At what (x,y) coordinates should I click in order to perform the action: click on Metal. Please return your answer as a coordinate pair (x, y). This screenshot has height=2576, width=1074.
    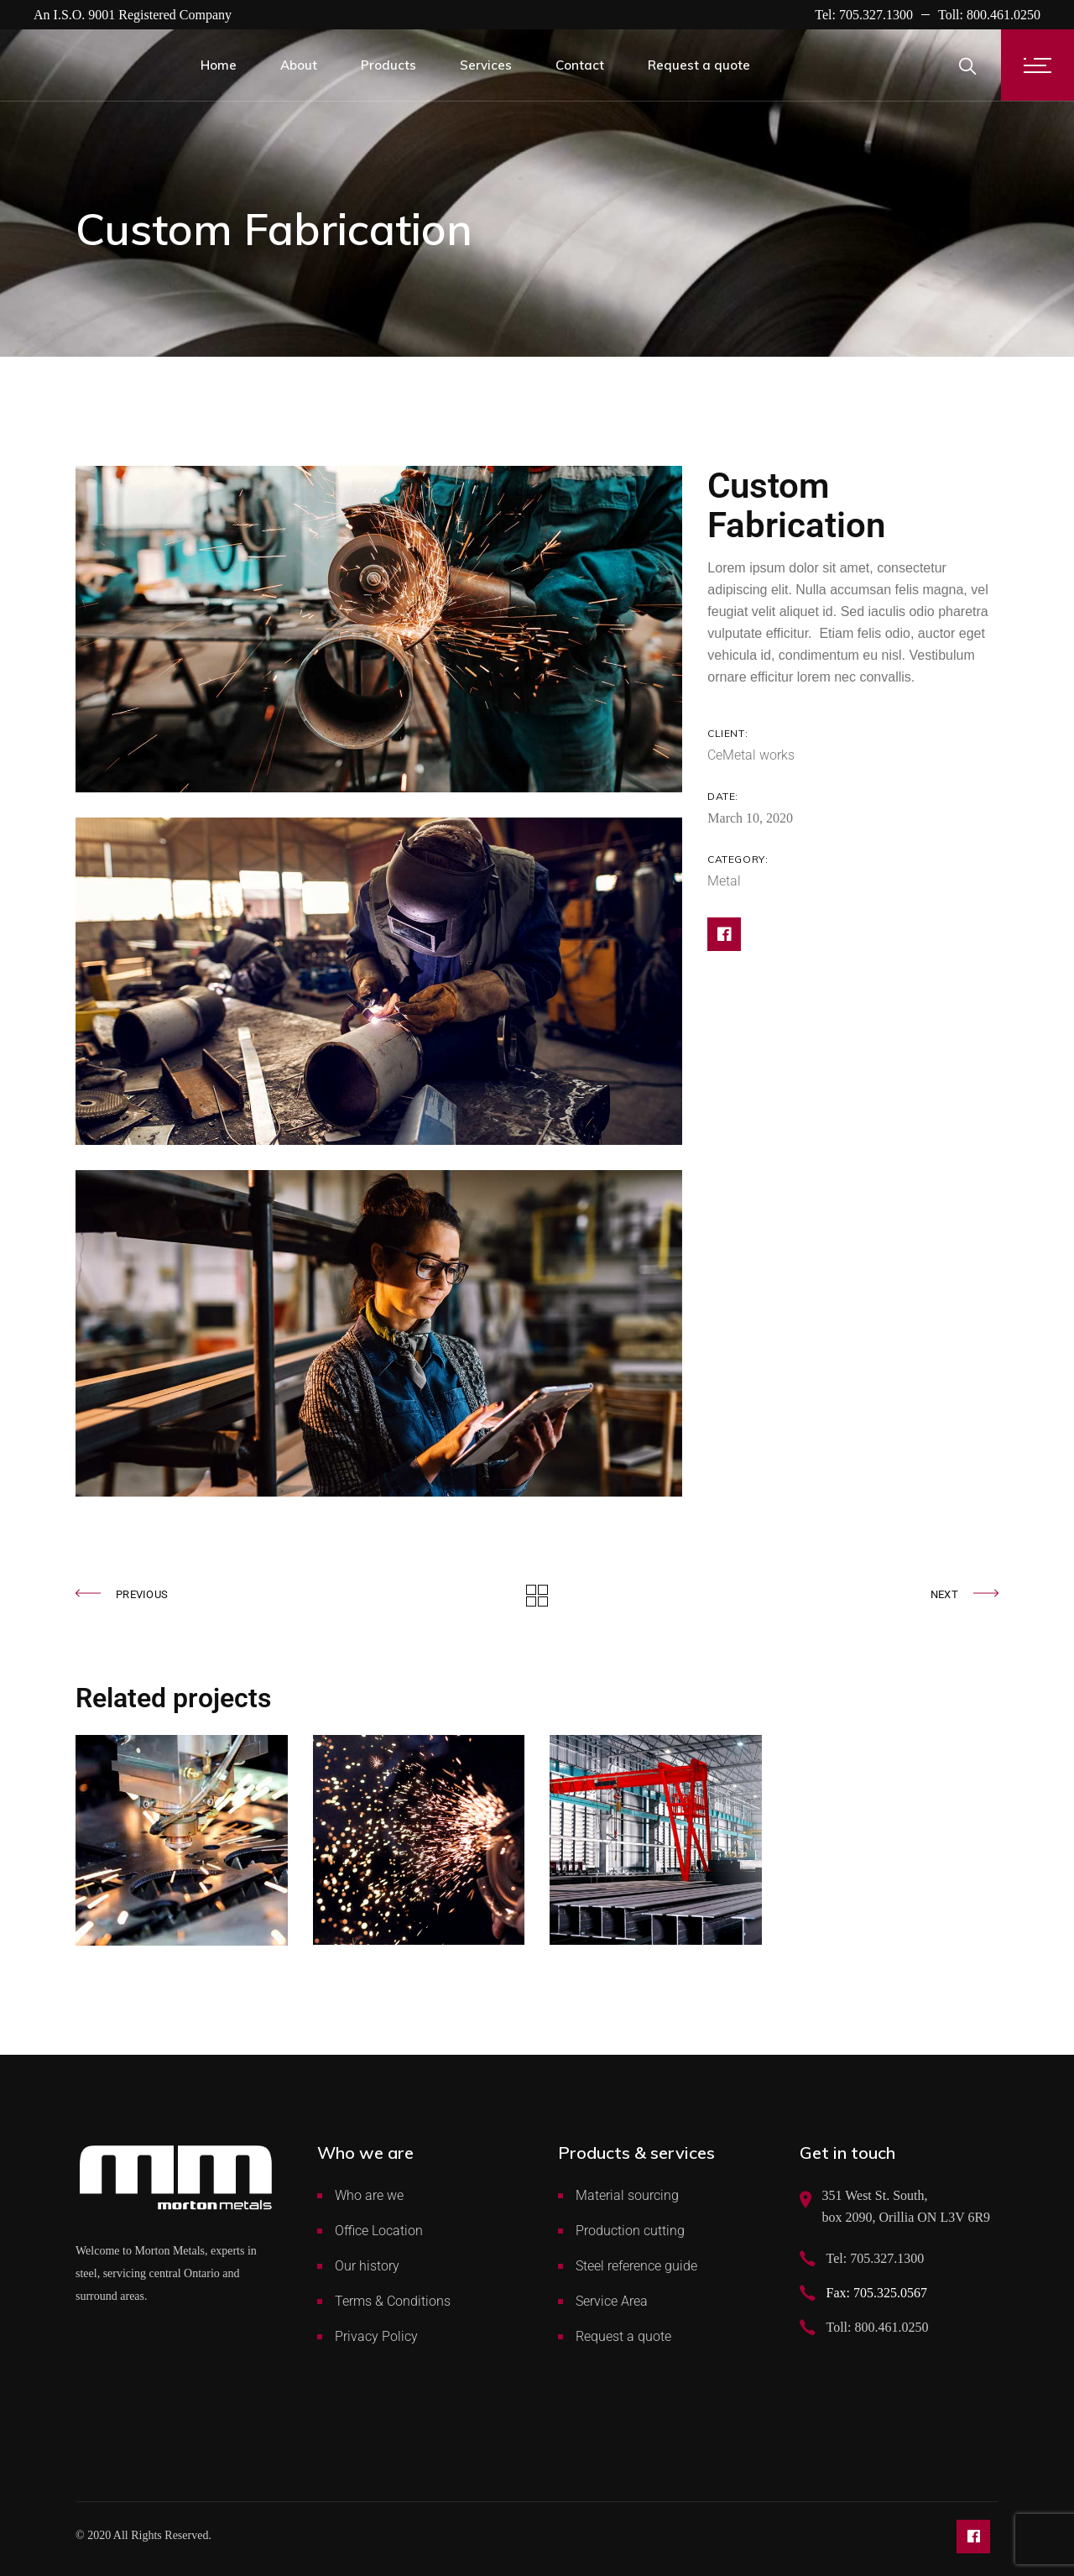
    Looking at the image, I should click on (724, 881).